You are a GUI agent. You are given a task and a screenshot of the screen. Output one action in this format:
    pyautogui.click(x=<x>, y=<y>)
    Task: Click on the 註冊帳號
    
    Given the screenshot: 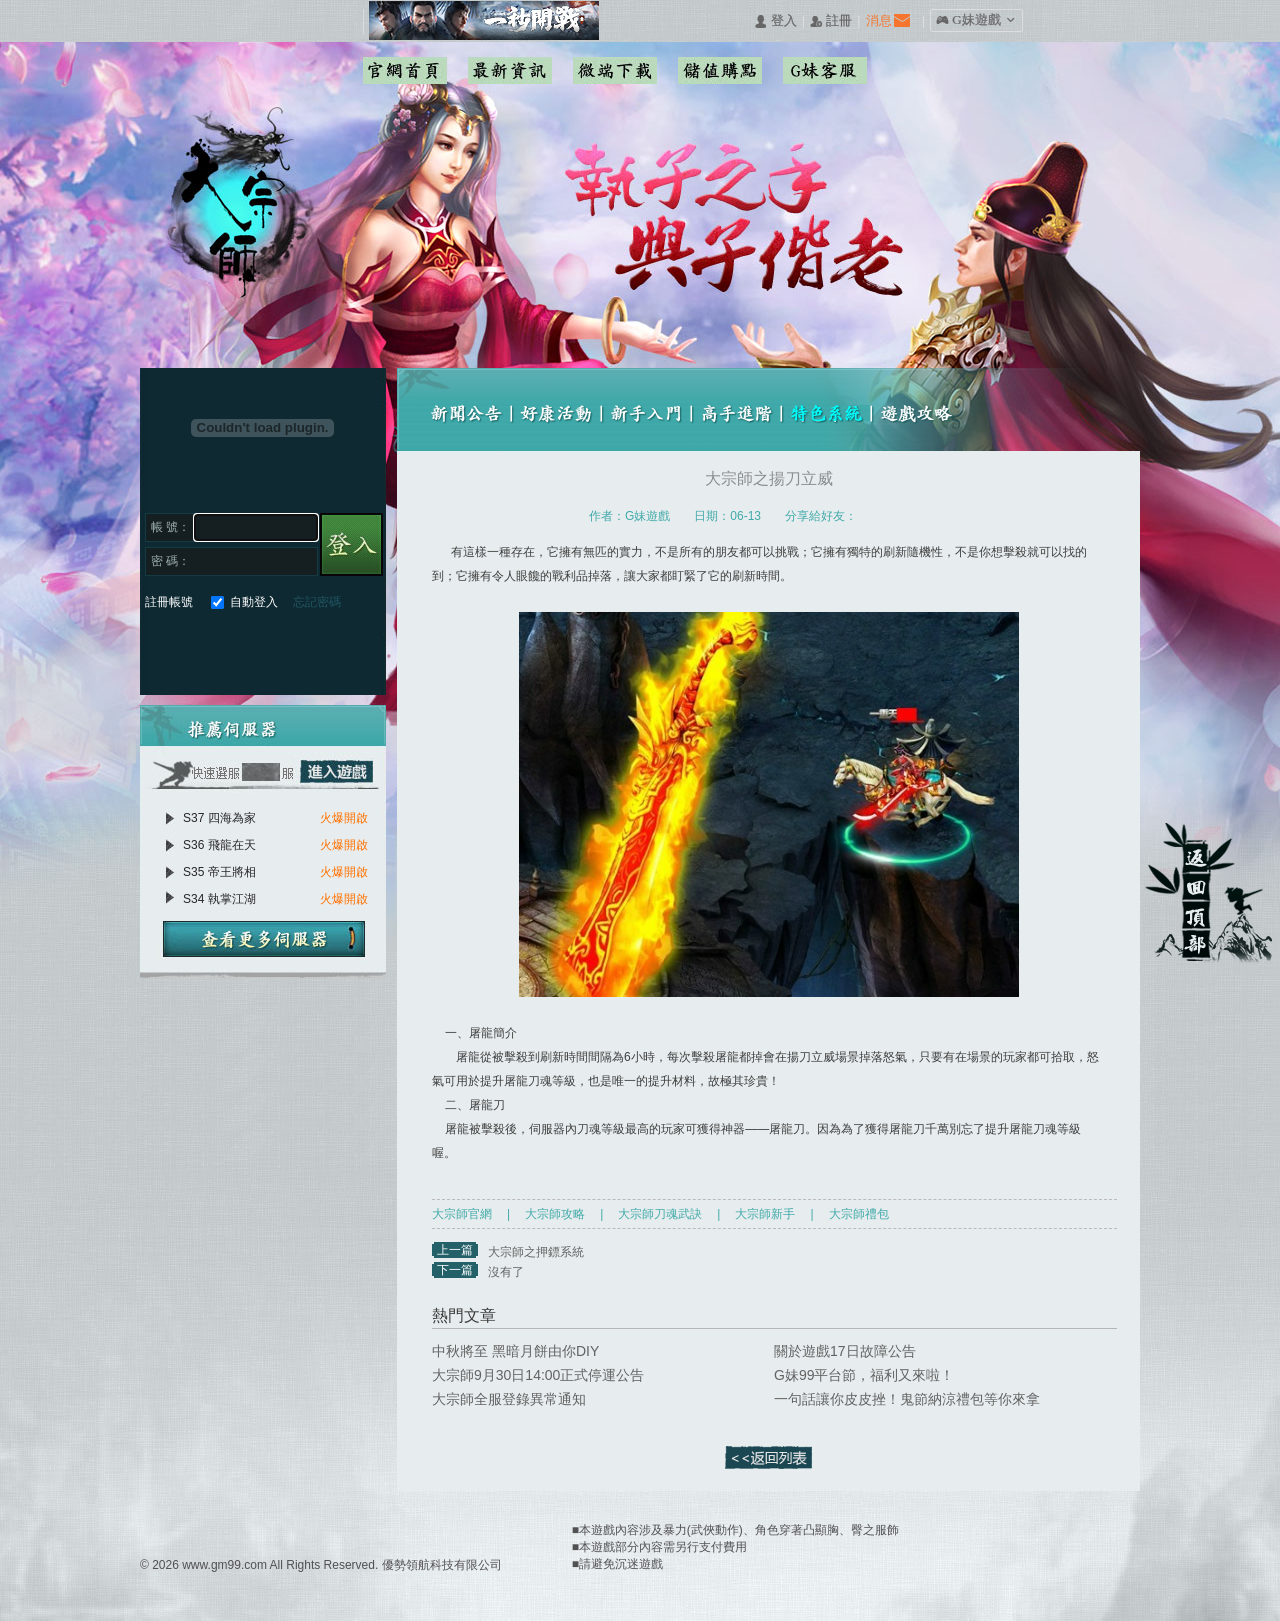 What is the action you would take?
    pyautogui.click(x=169, y=602)
    